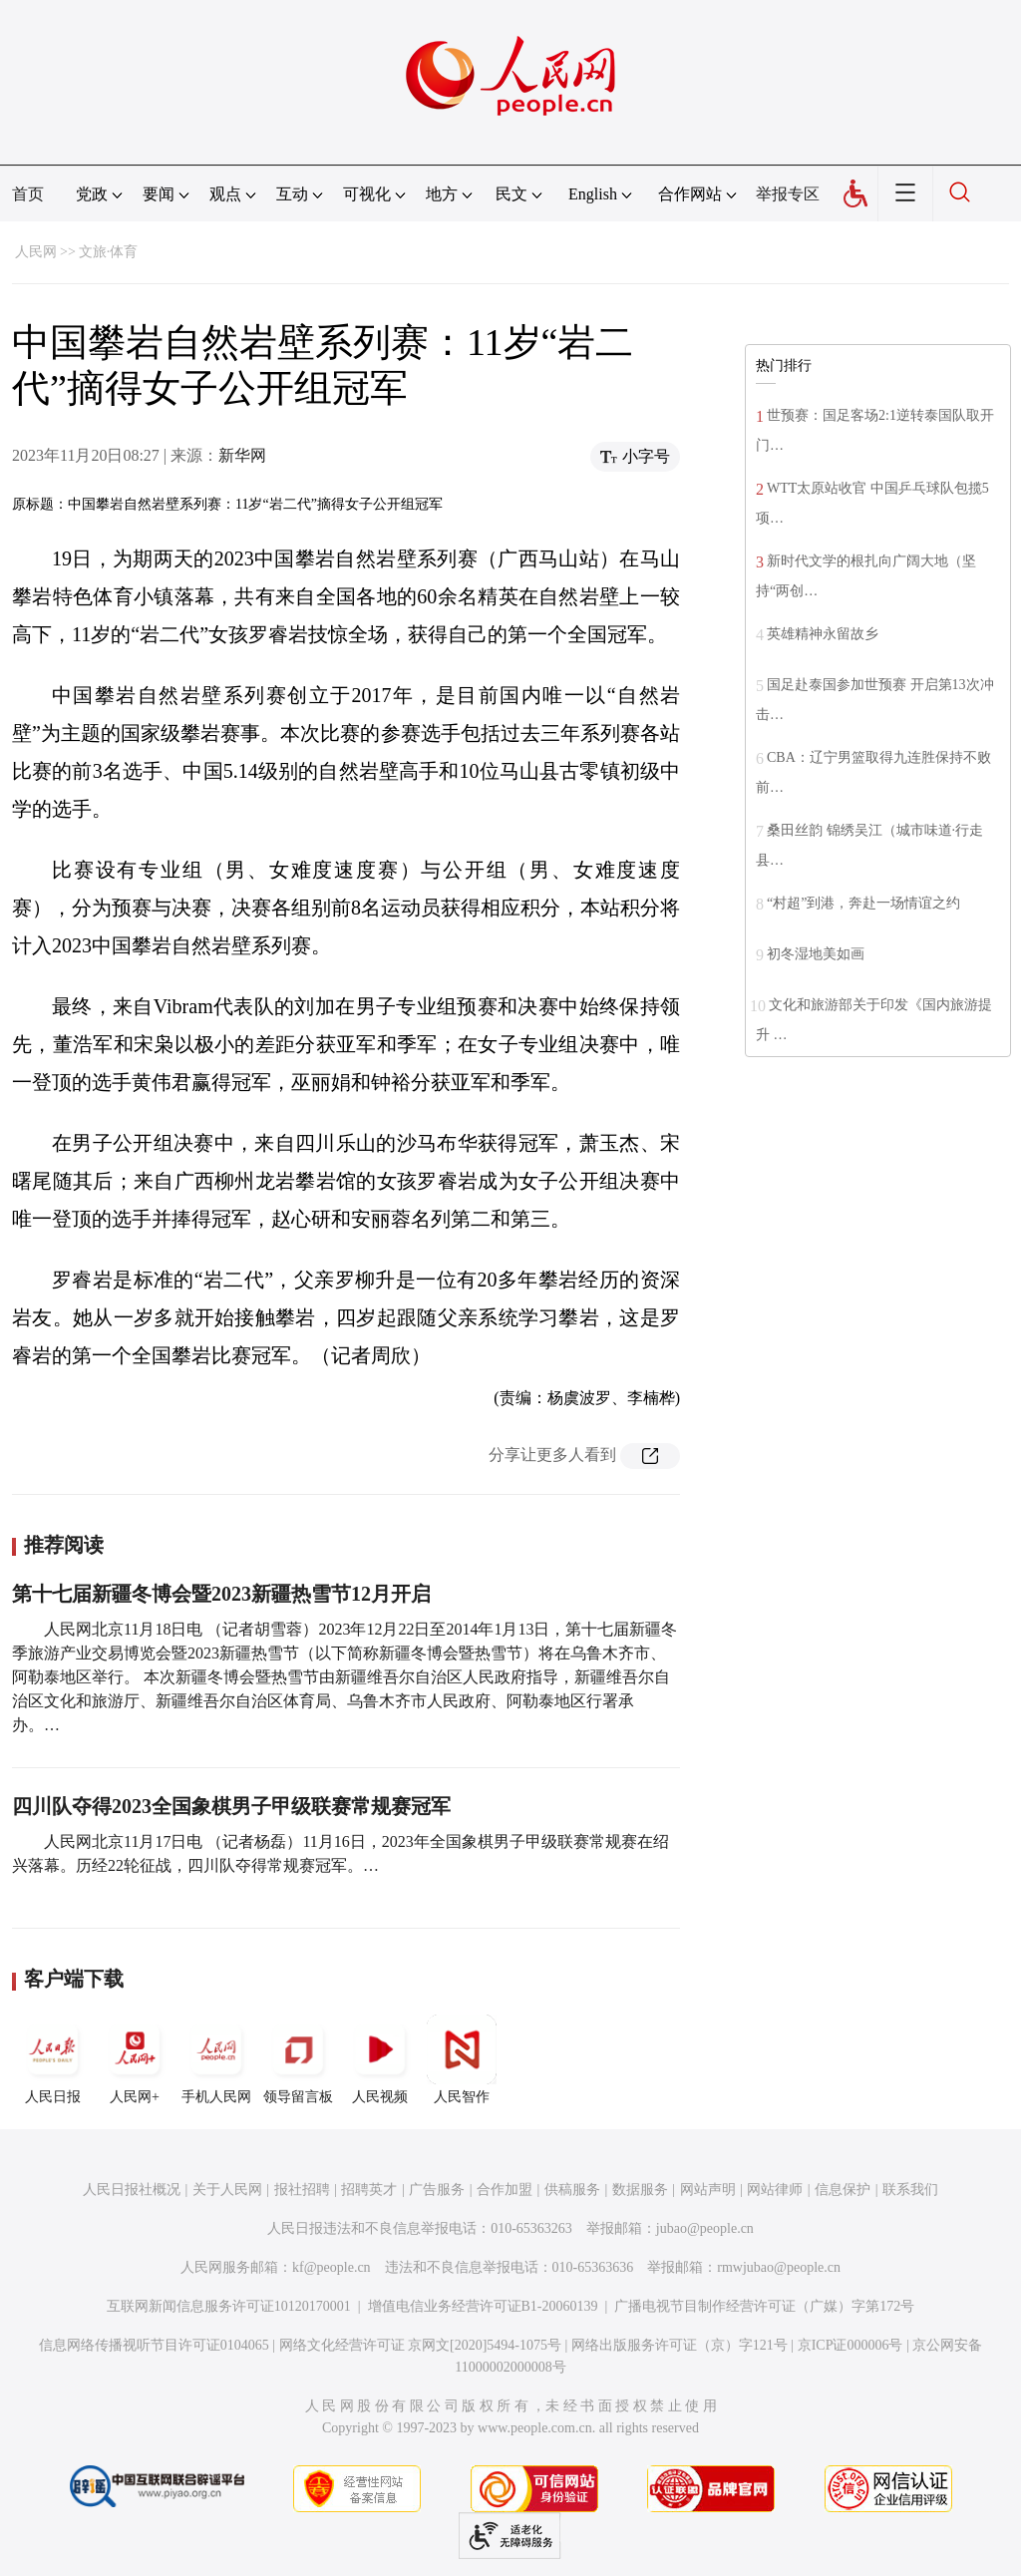  Describe the element at coordinates (910, 2189) in the screenshot. I see `联系我们` at that location.